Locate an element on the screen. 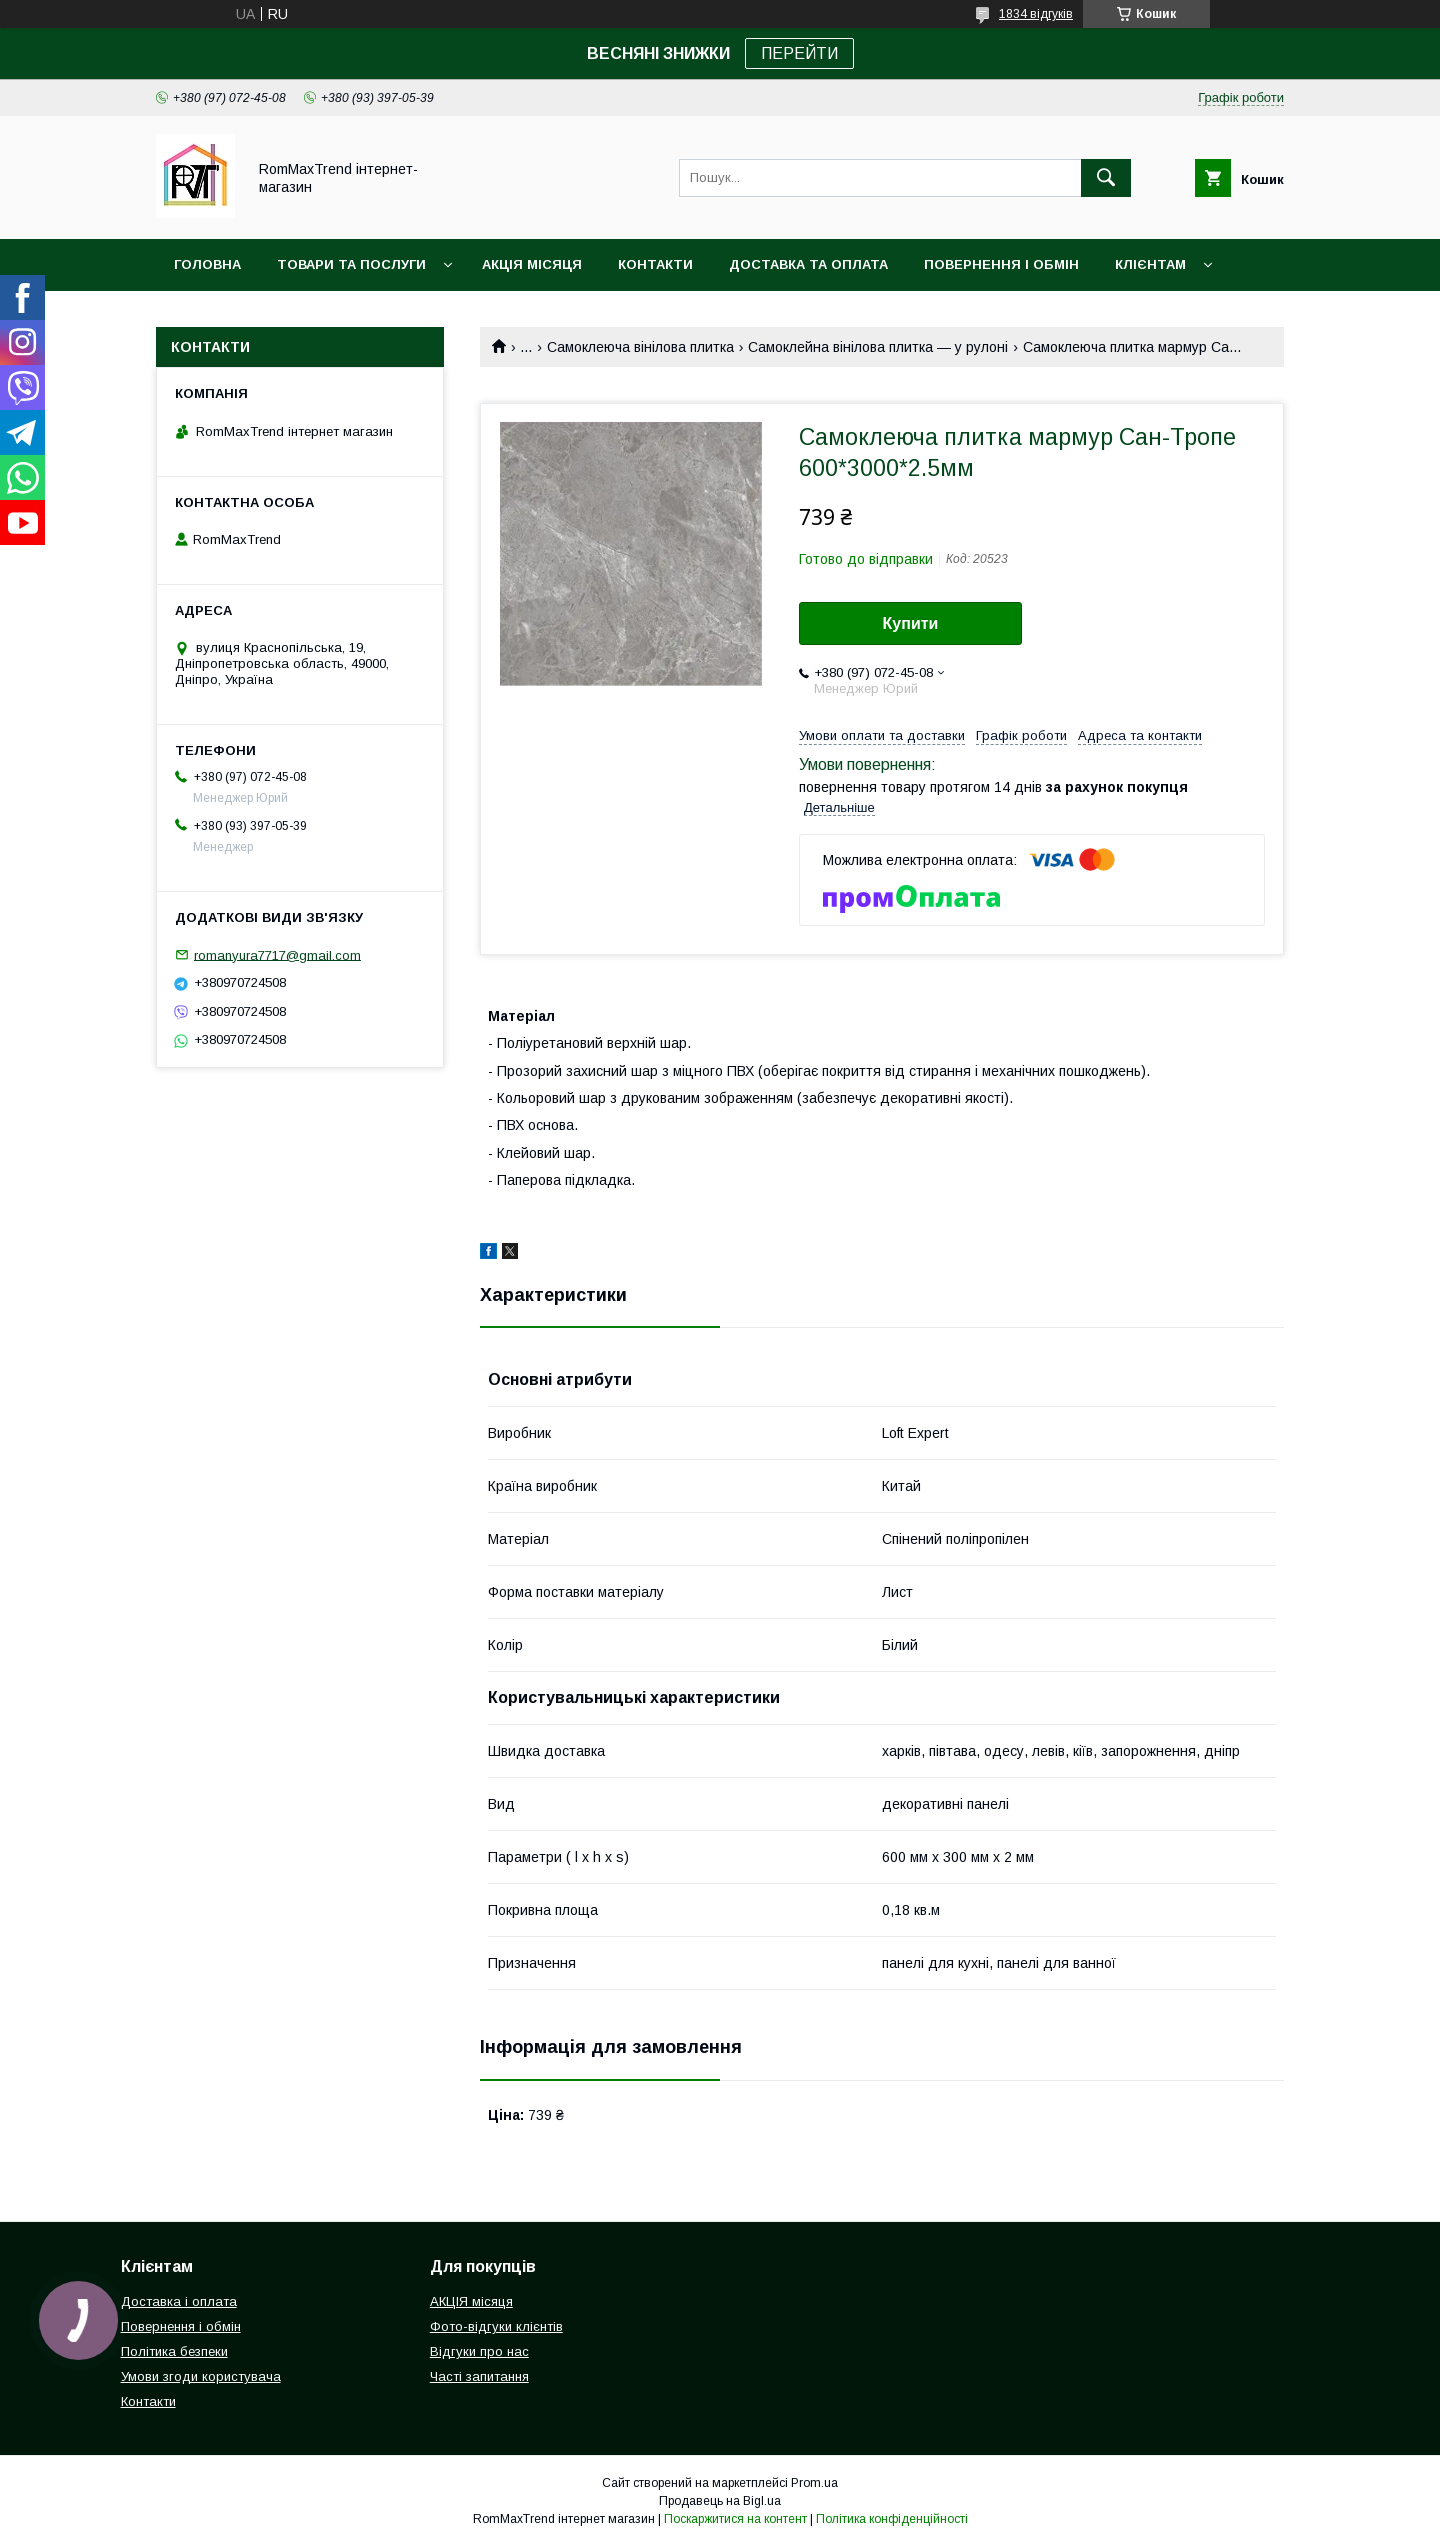  Контакти is located at coordinates (655, 264).